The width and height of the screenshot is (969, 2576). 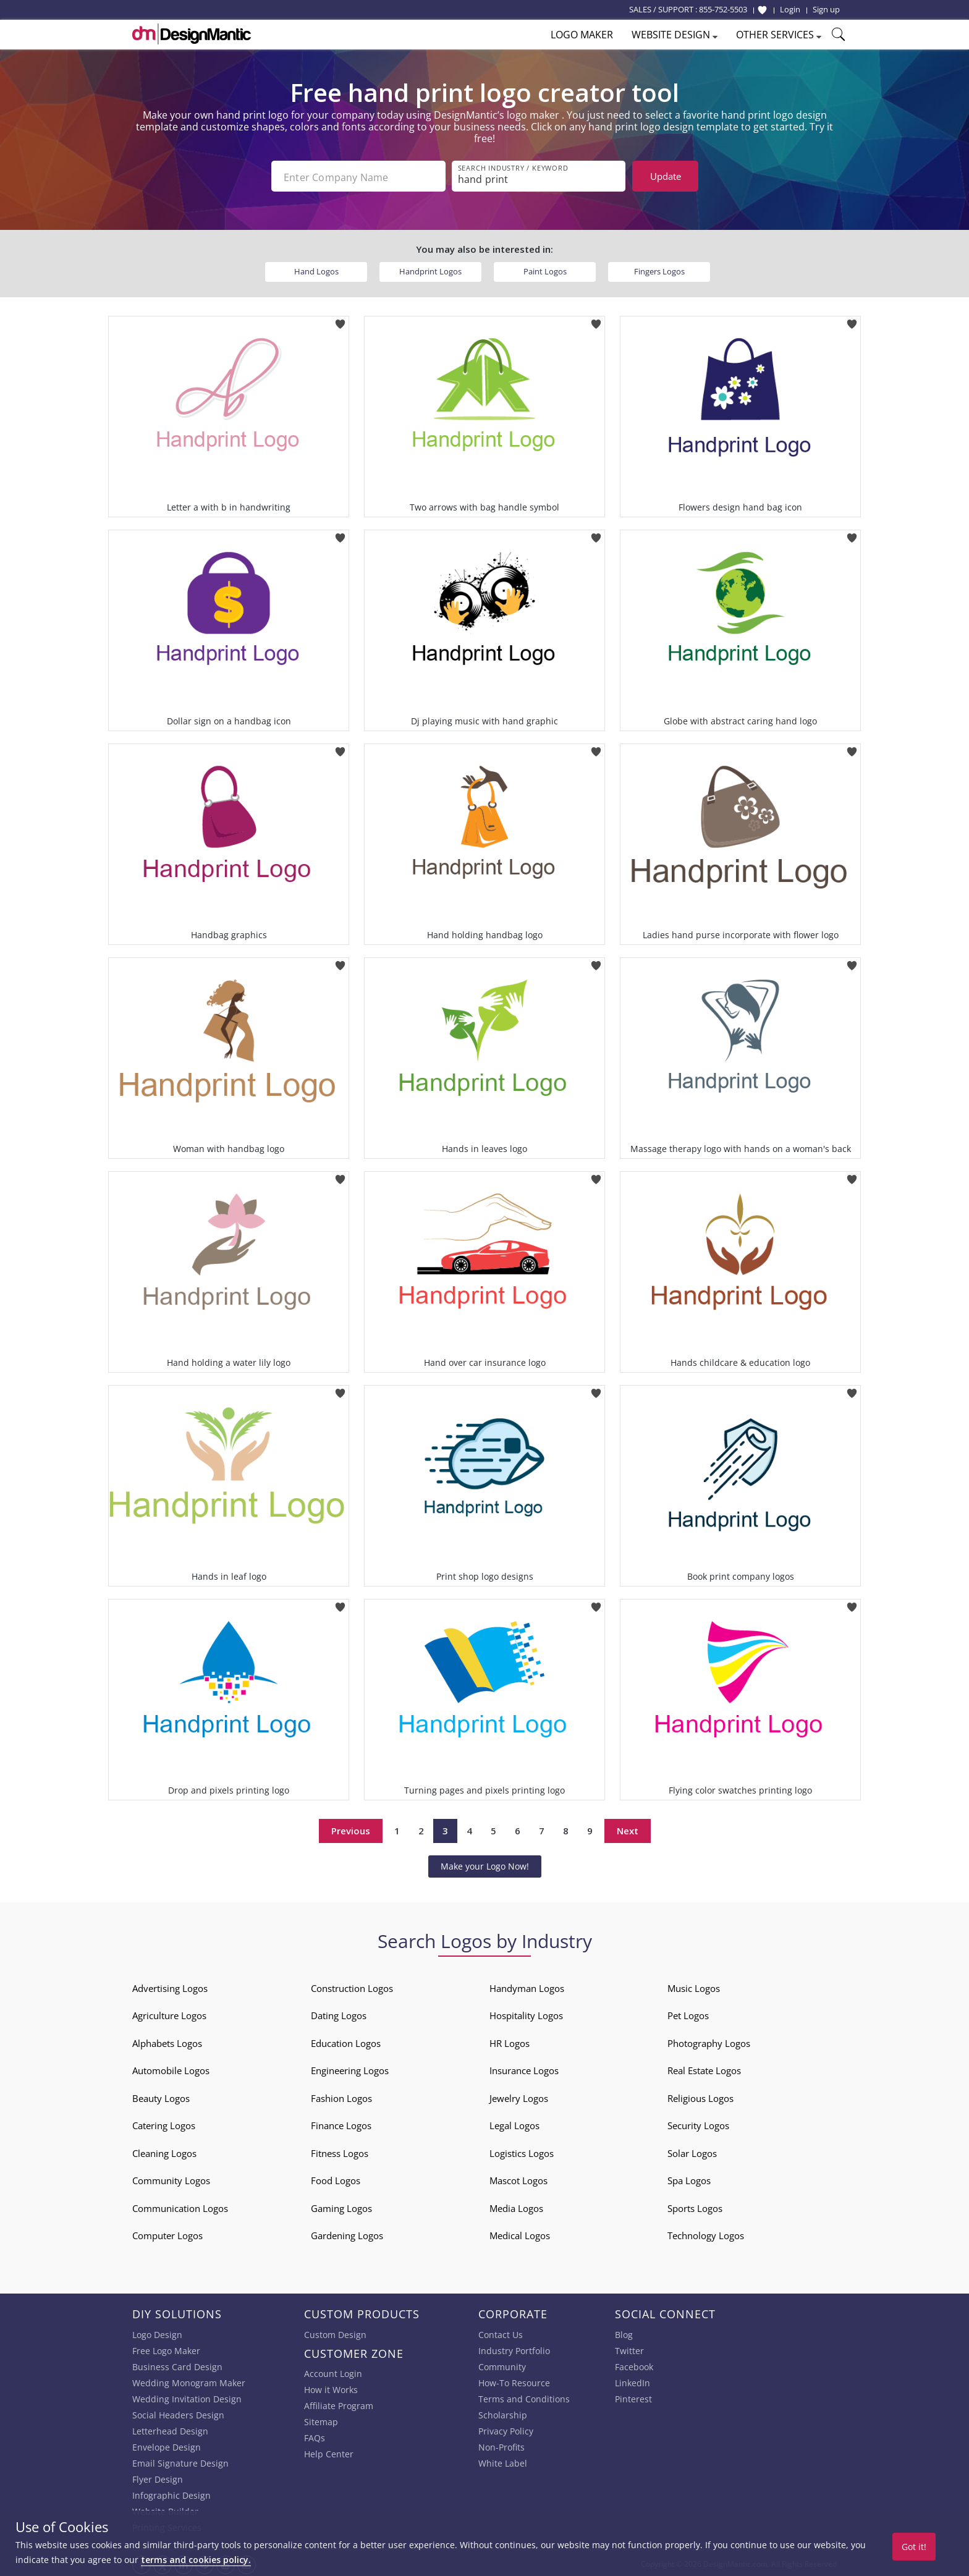 I want to click on Insurance Logos, so click(x=524, y=2069).